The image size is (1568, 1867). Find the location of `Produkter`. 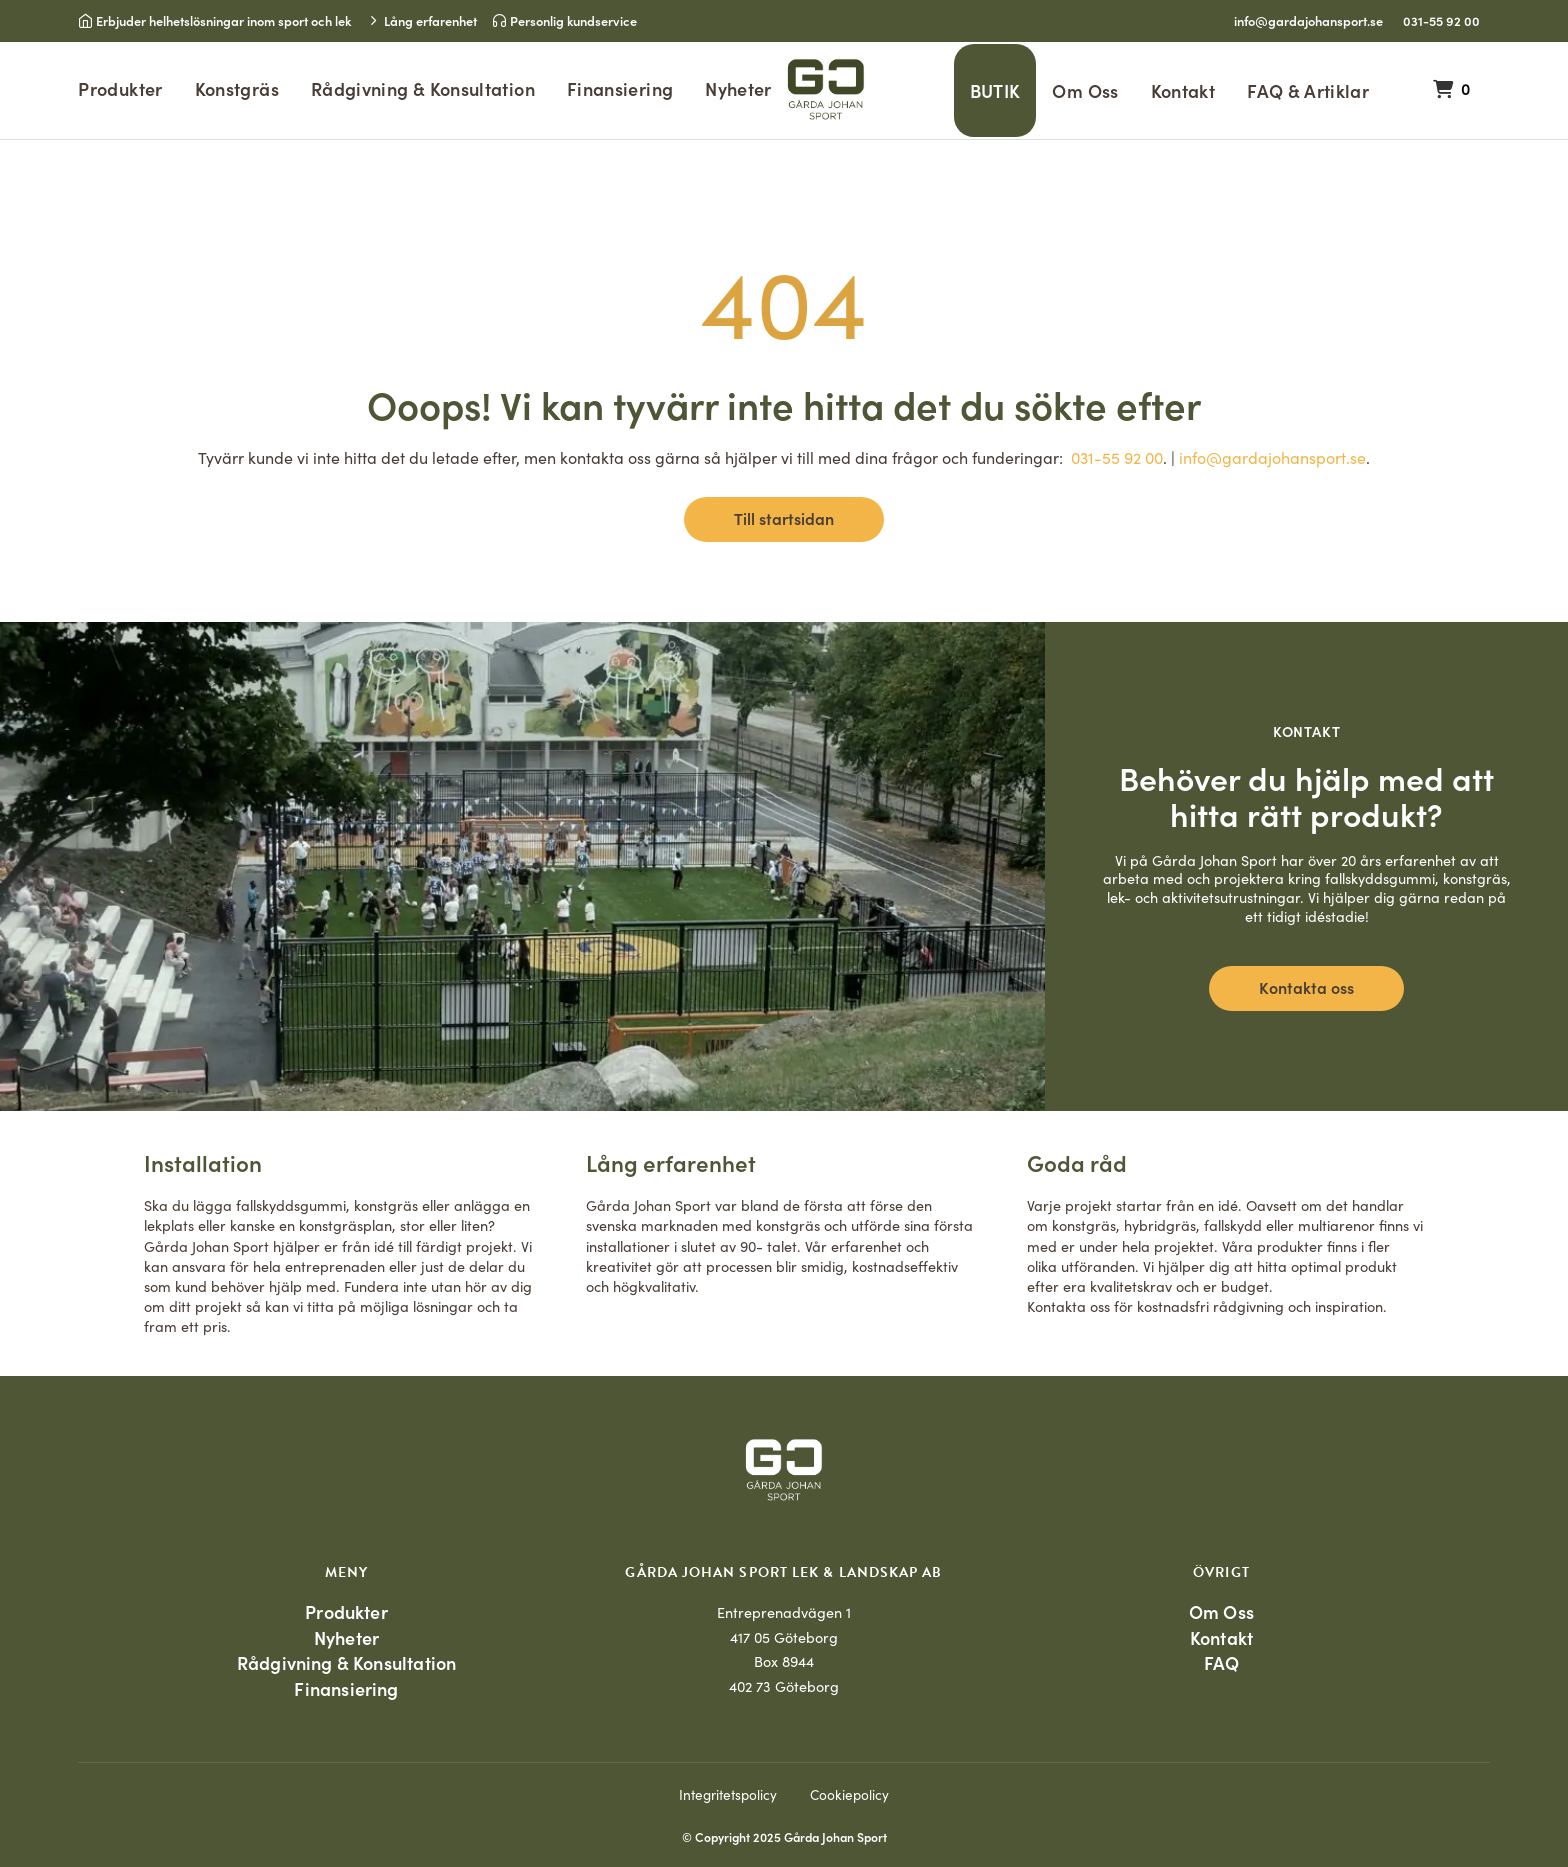

Produkter is located at coordinates (120, 88).